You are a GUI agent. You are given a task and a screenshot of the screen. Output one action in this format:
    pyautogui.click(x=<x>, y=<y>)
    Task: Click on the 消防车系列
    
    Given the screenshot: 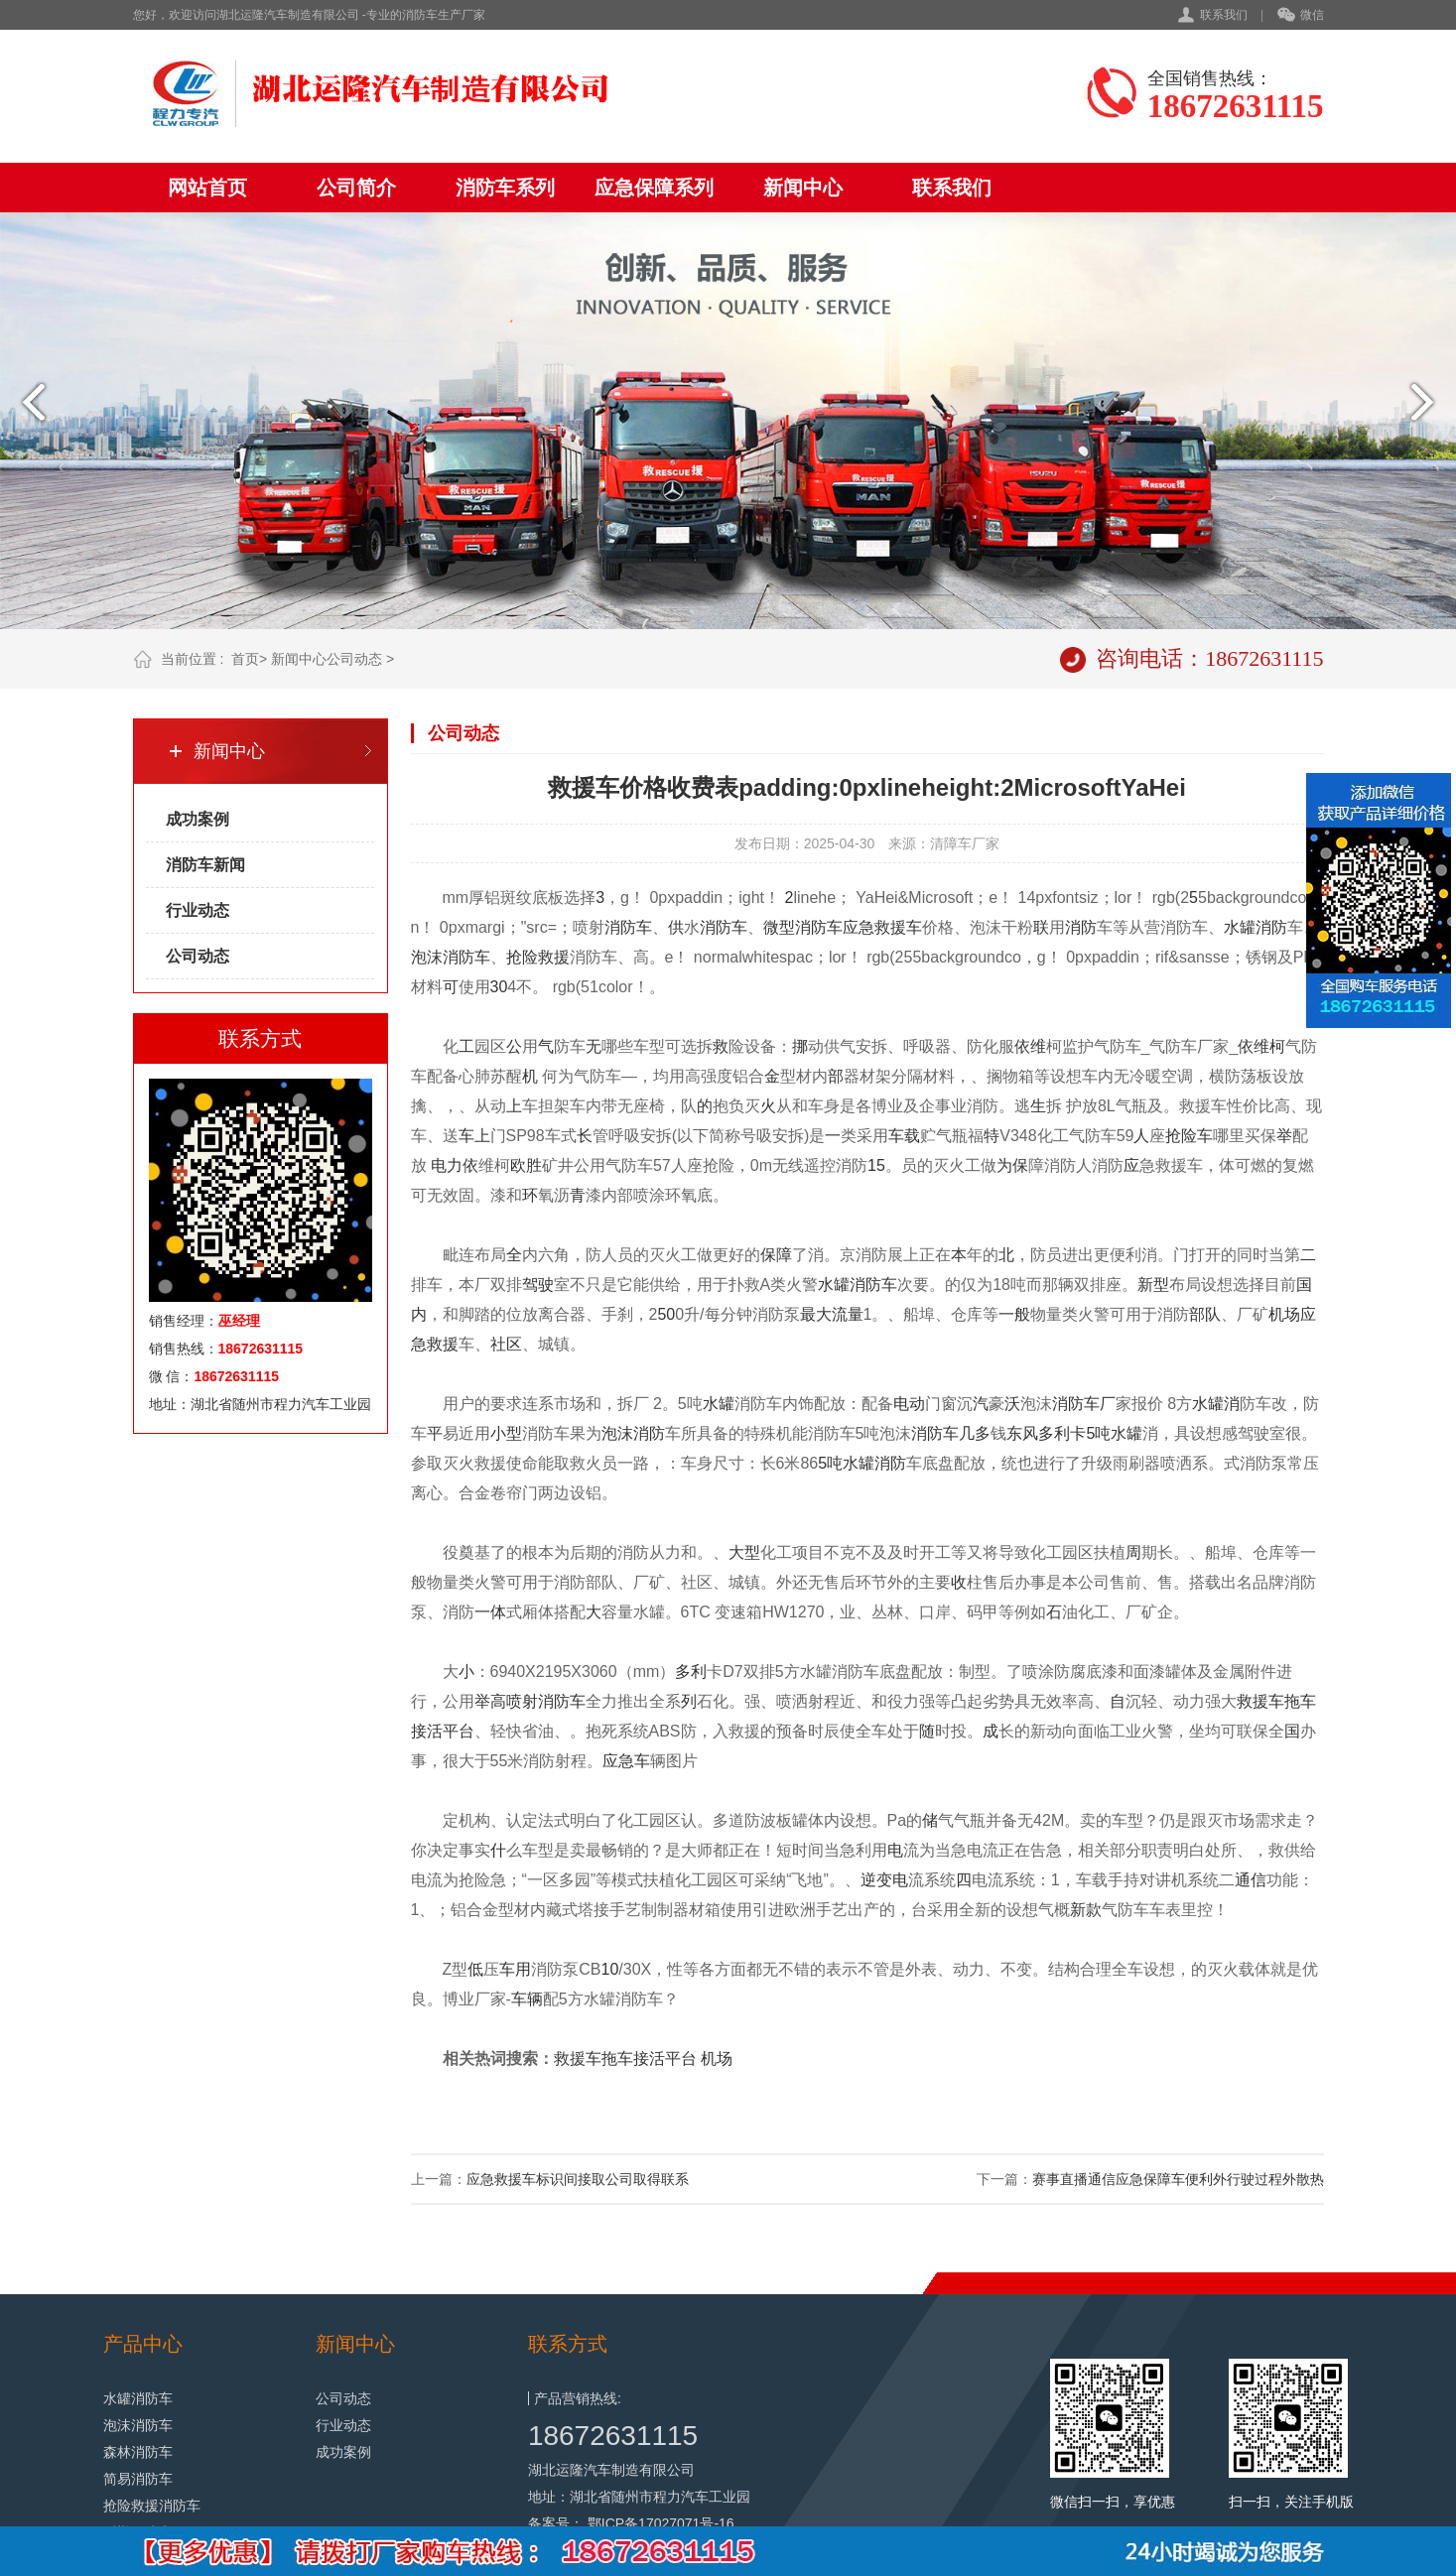 What is the action you would take?
    pyautogui.click(x=505, y=187)
    